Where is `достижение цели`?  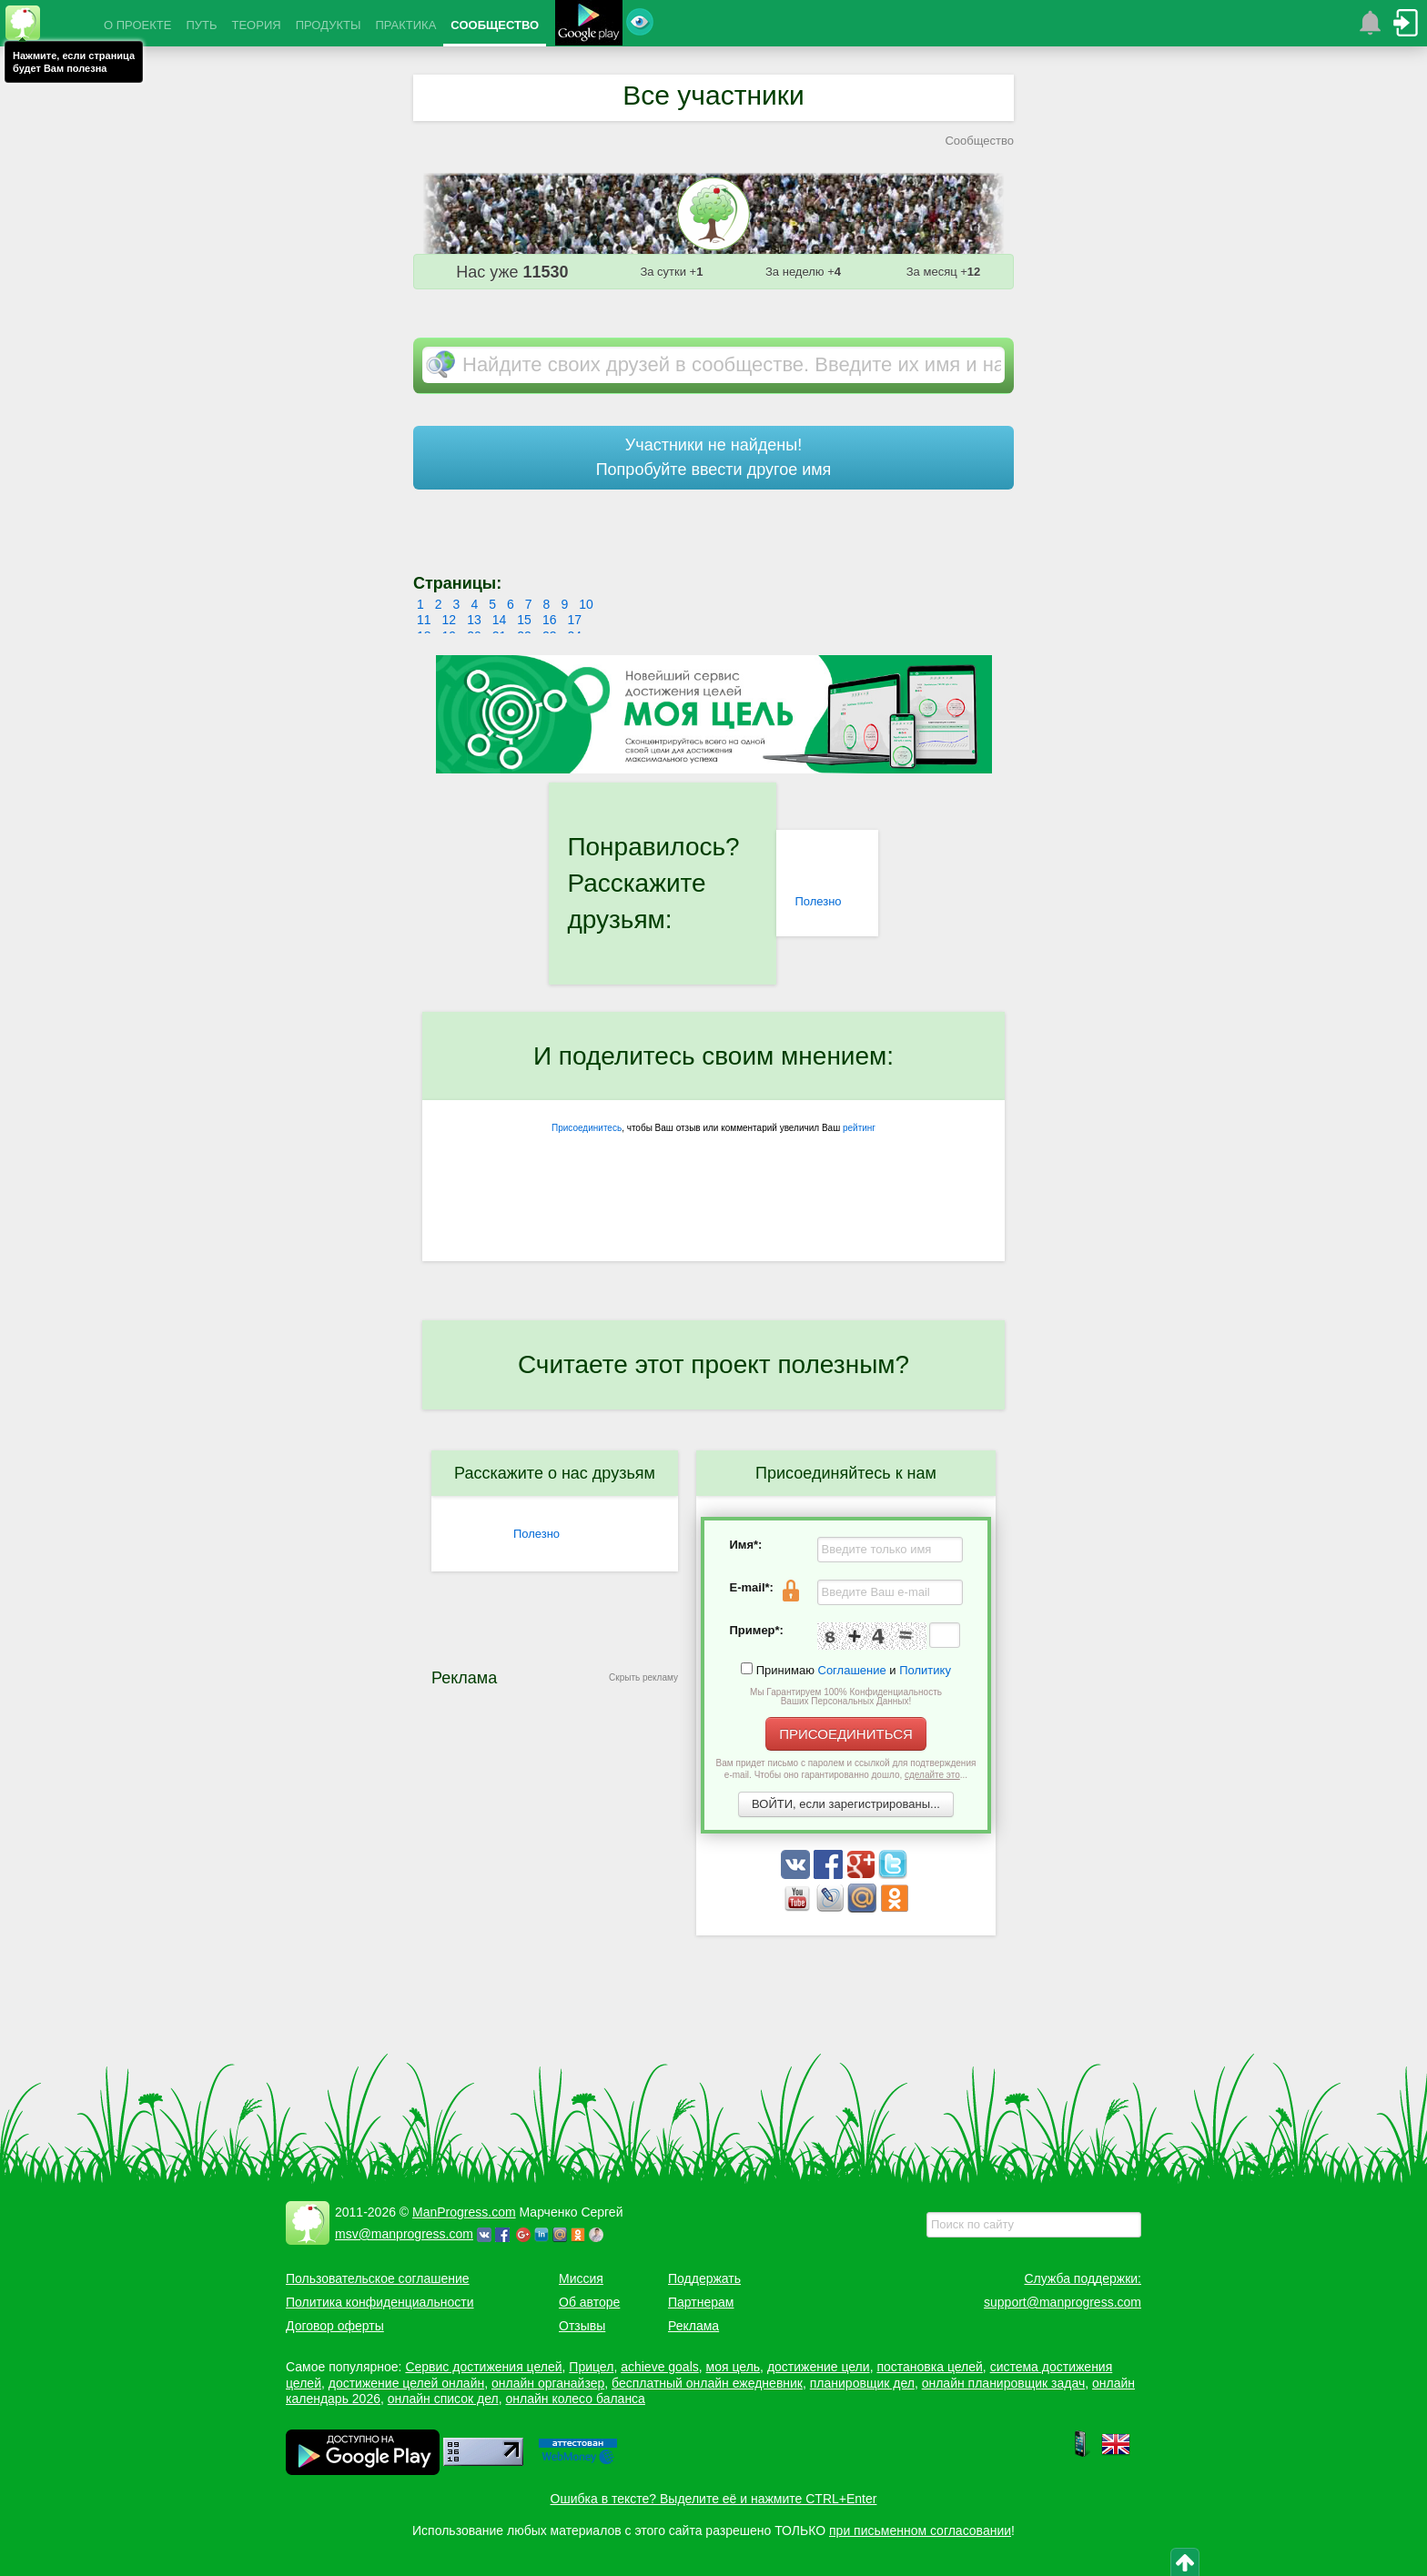
достижение цели is located at coordinates (818, 2366).